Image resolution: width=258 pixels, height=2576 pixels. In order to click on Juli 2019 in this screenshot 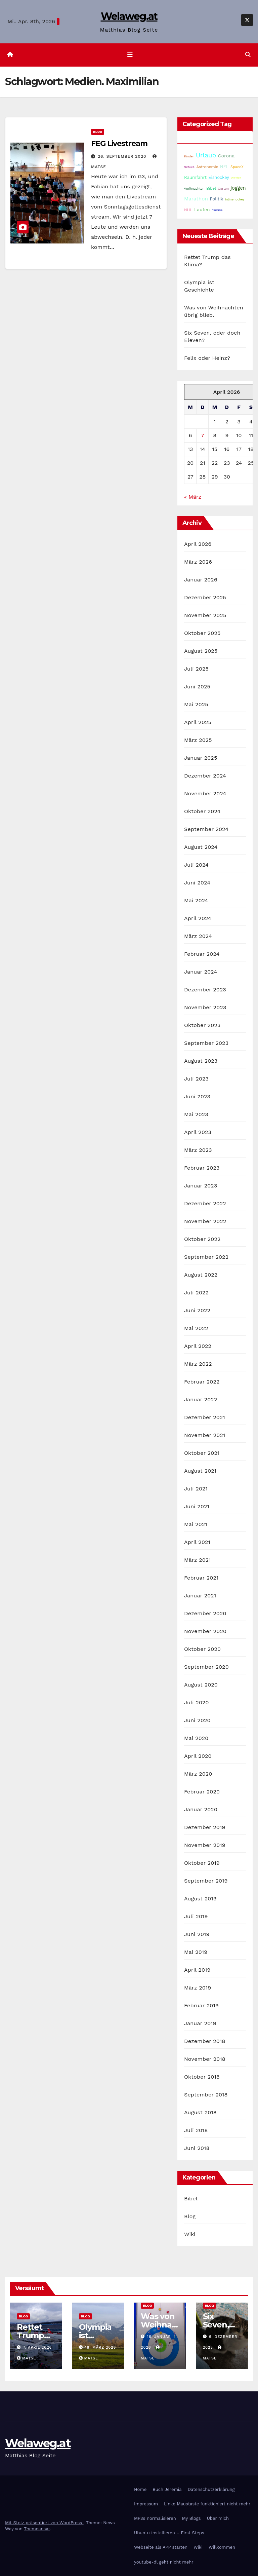, I will do `click(196, 1916)`.